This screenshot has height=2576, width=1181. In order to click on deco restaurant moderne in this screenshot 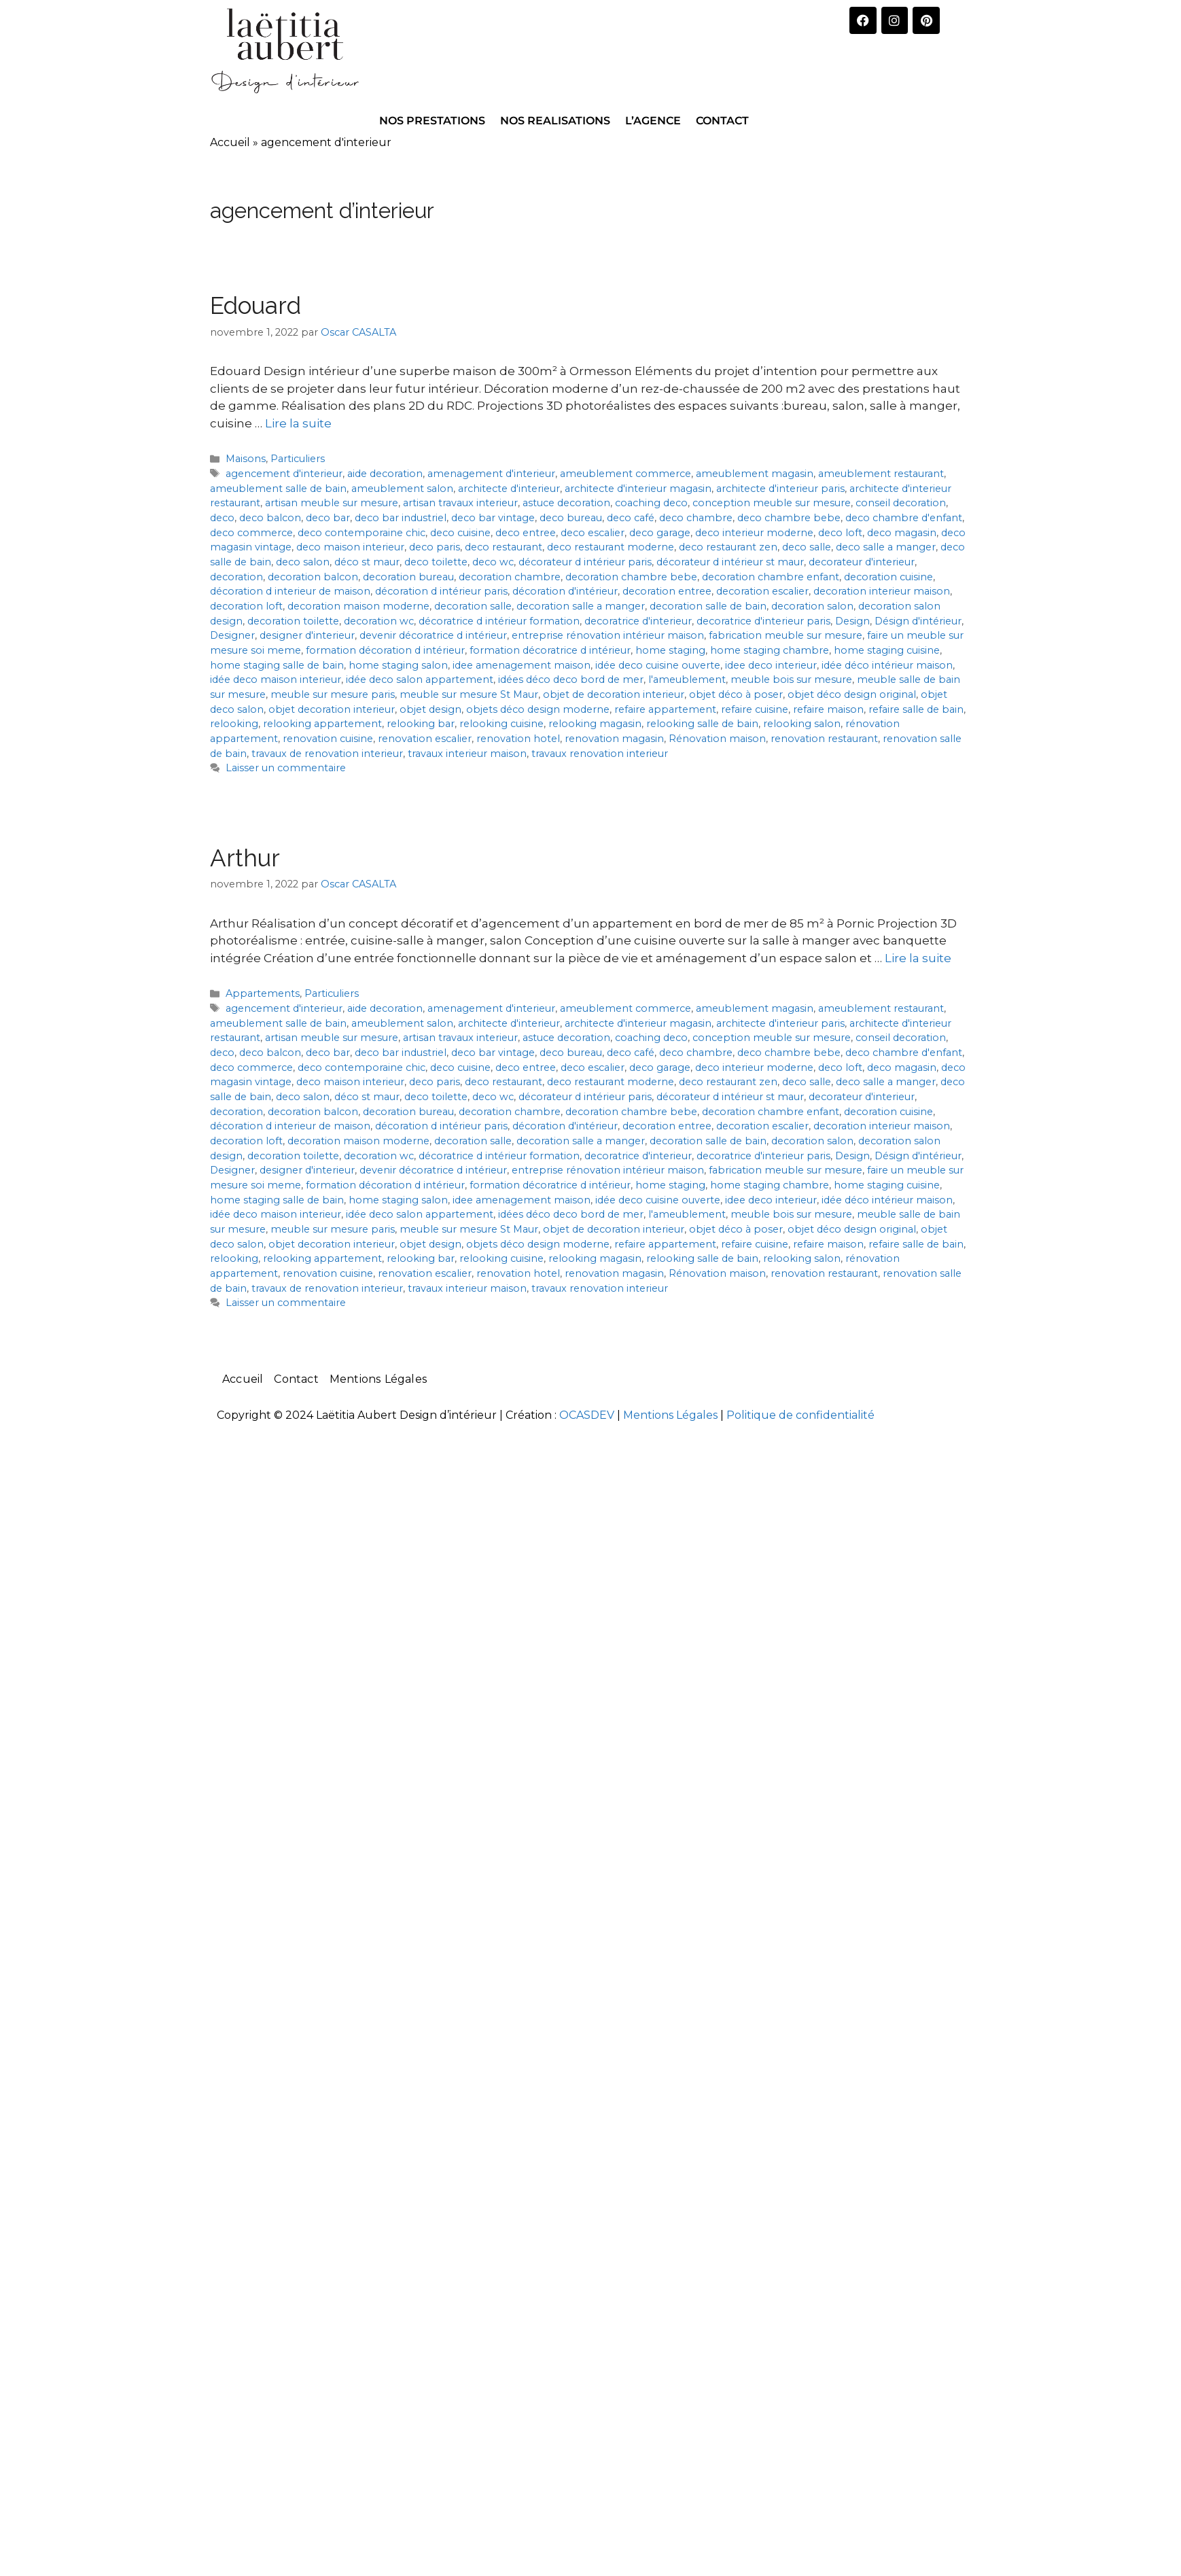, I will do `click(610, 547)`.